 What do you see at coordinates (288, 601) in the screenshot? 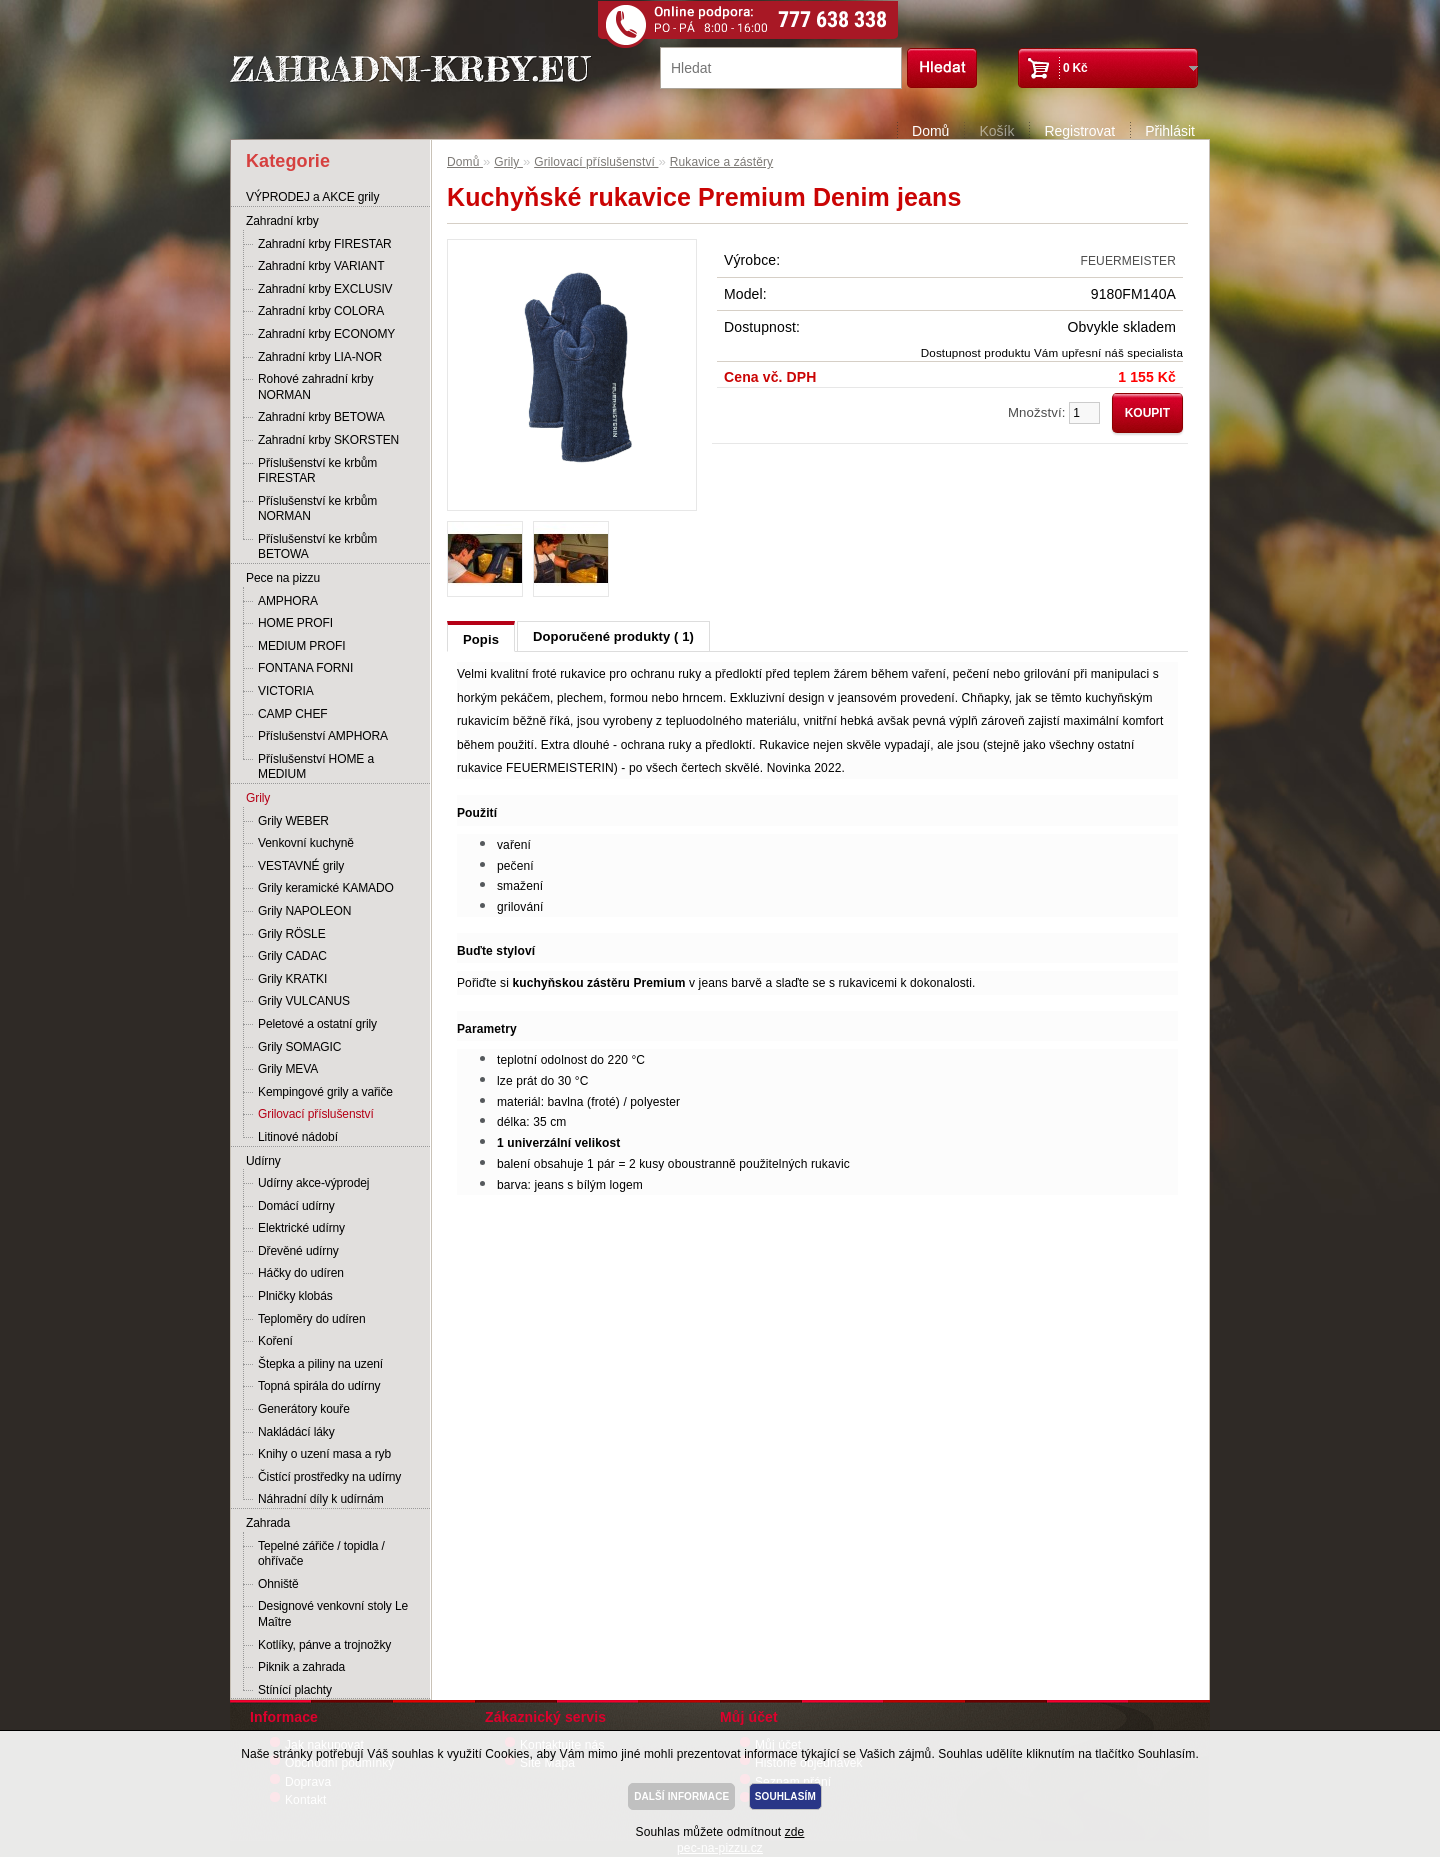
I see `AMPHORA` at bounding box center [288, 601].